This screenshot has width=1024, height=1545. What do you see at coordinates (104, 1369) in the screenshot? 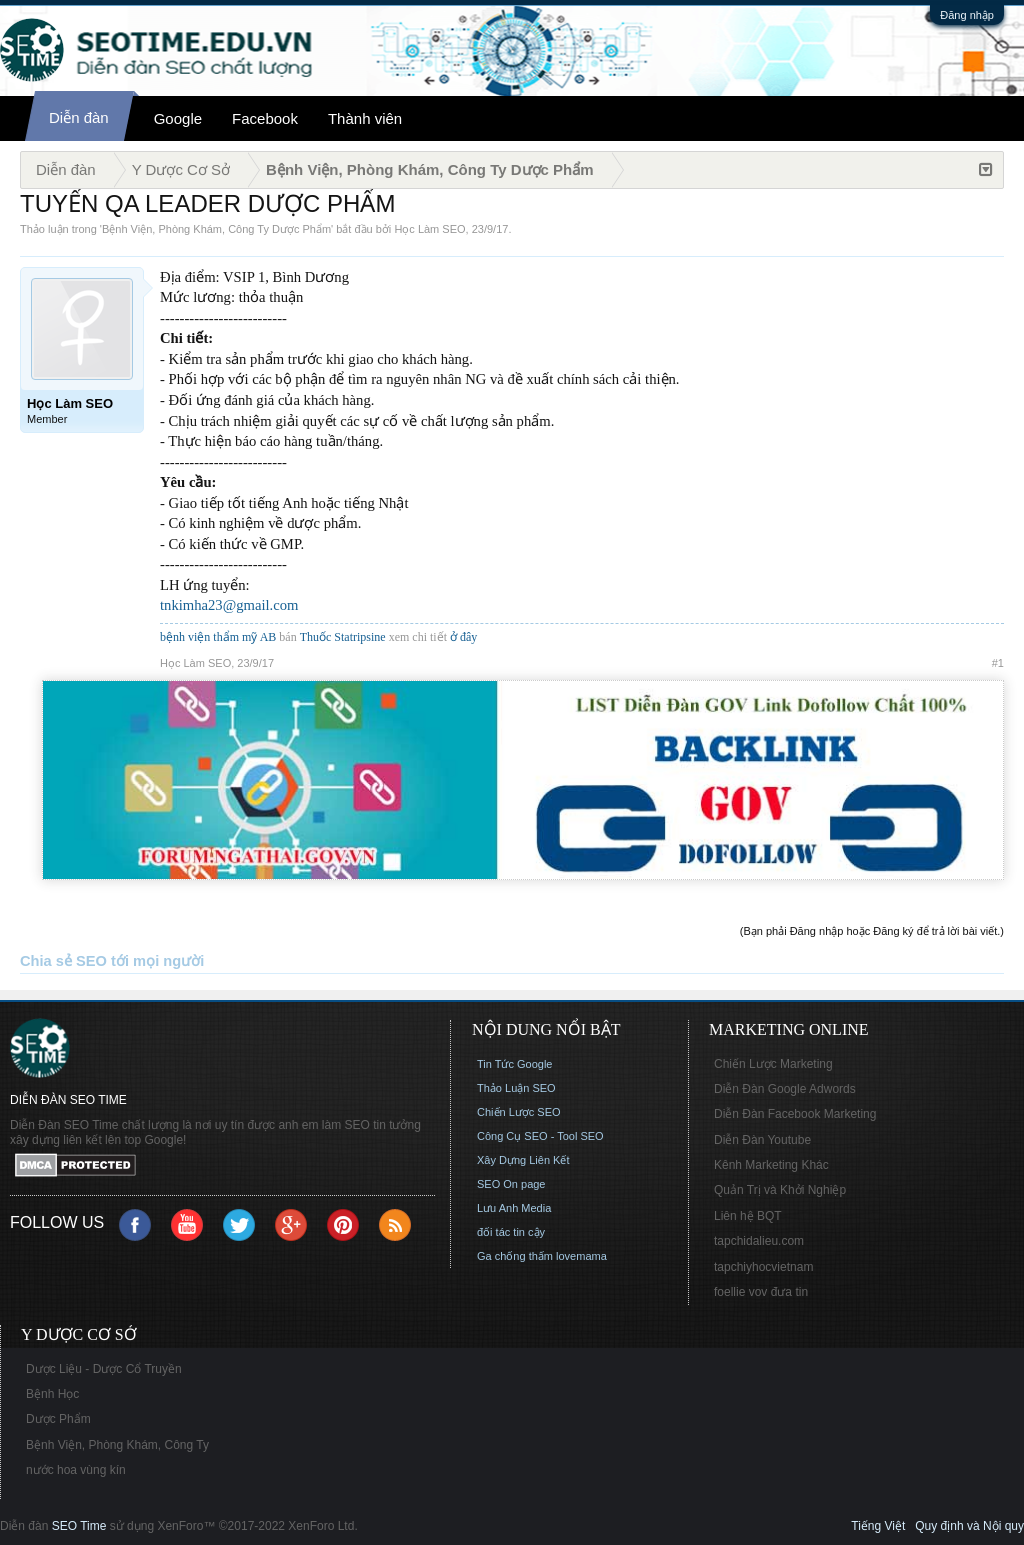
I see `Dược Liệu - Dược Cổ Truyền` at bounding box center [104, 1369].